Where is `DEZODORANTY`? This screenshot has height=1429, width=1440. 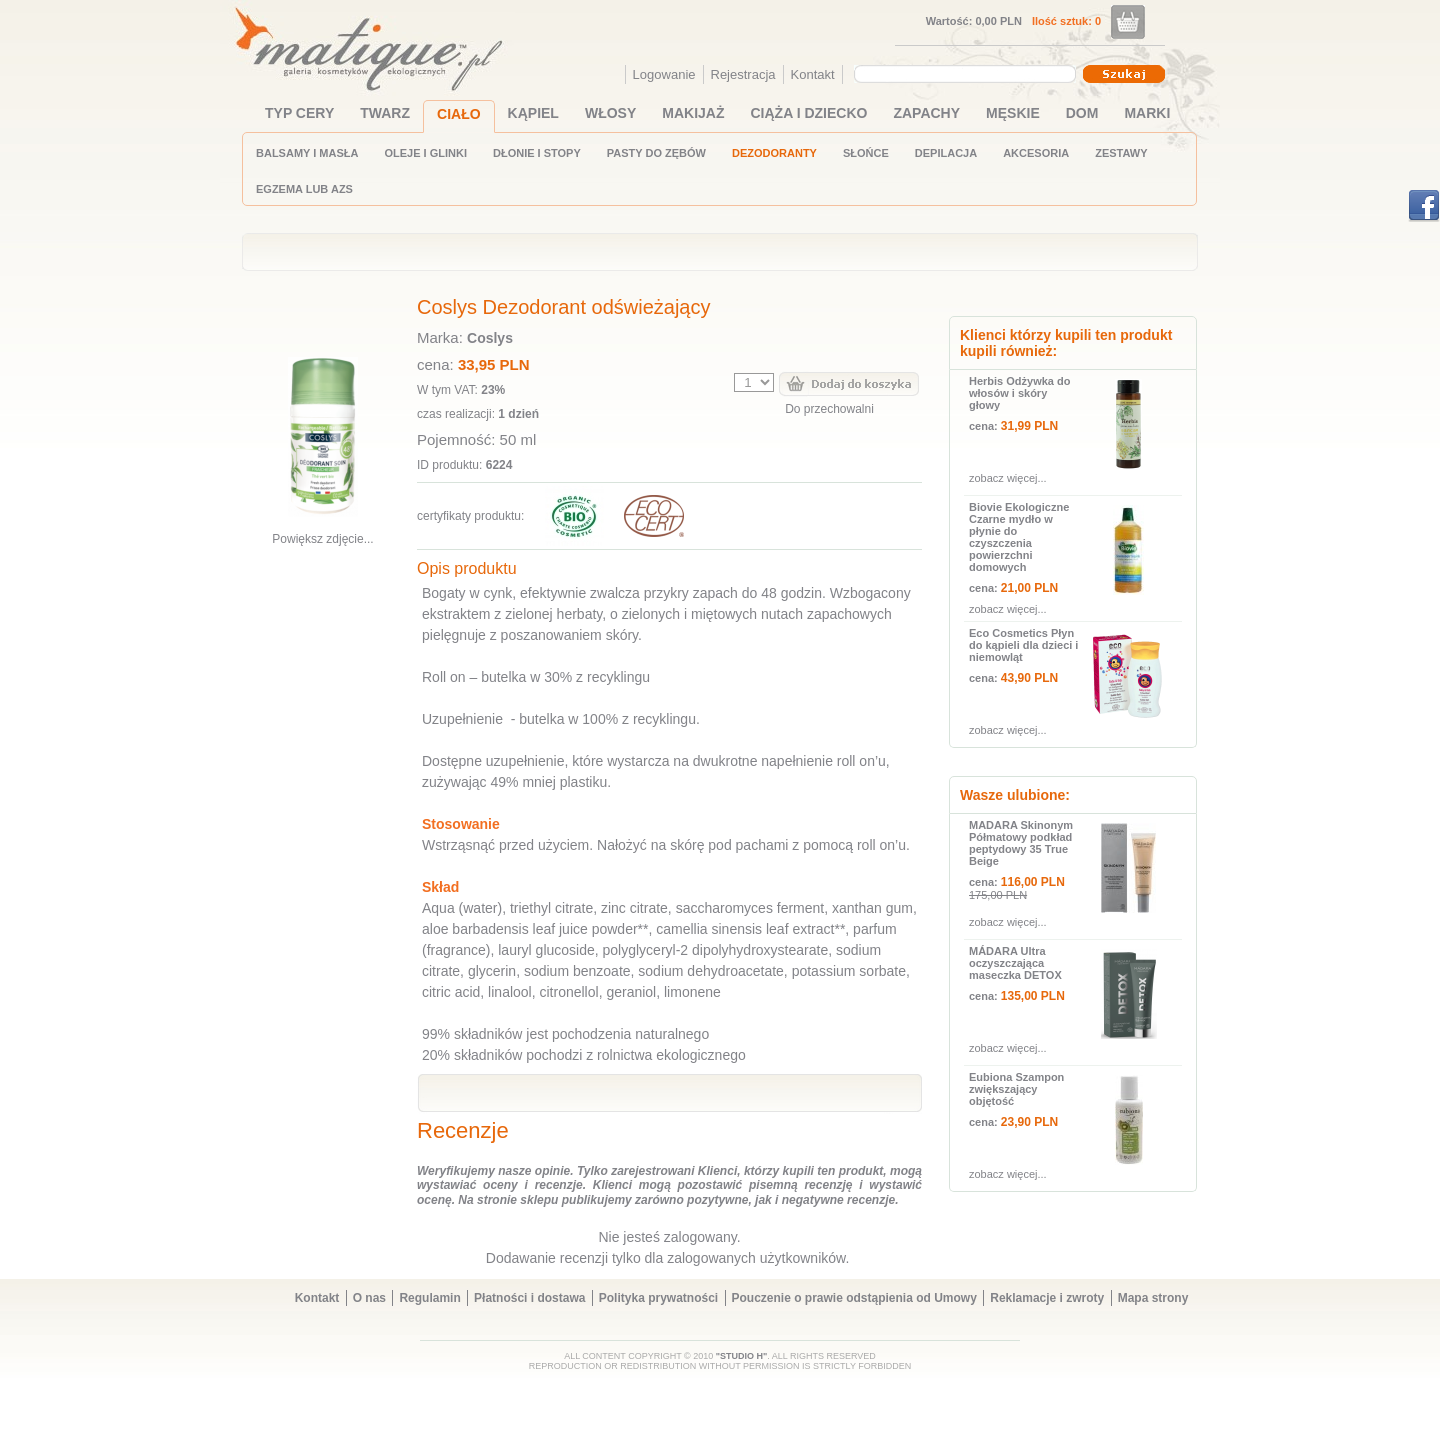
DEZODORANTY is located at coordinates (774, 153).